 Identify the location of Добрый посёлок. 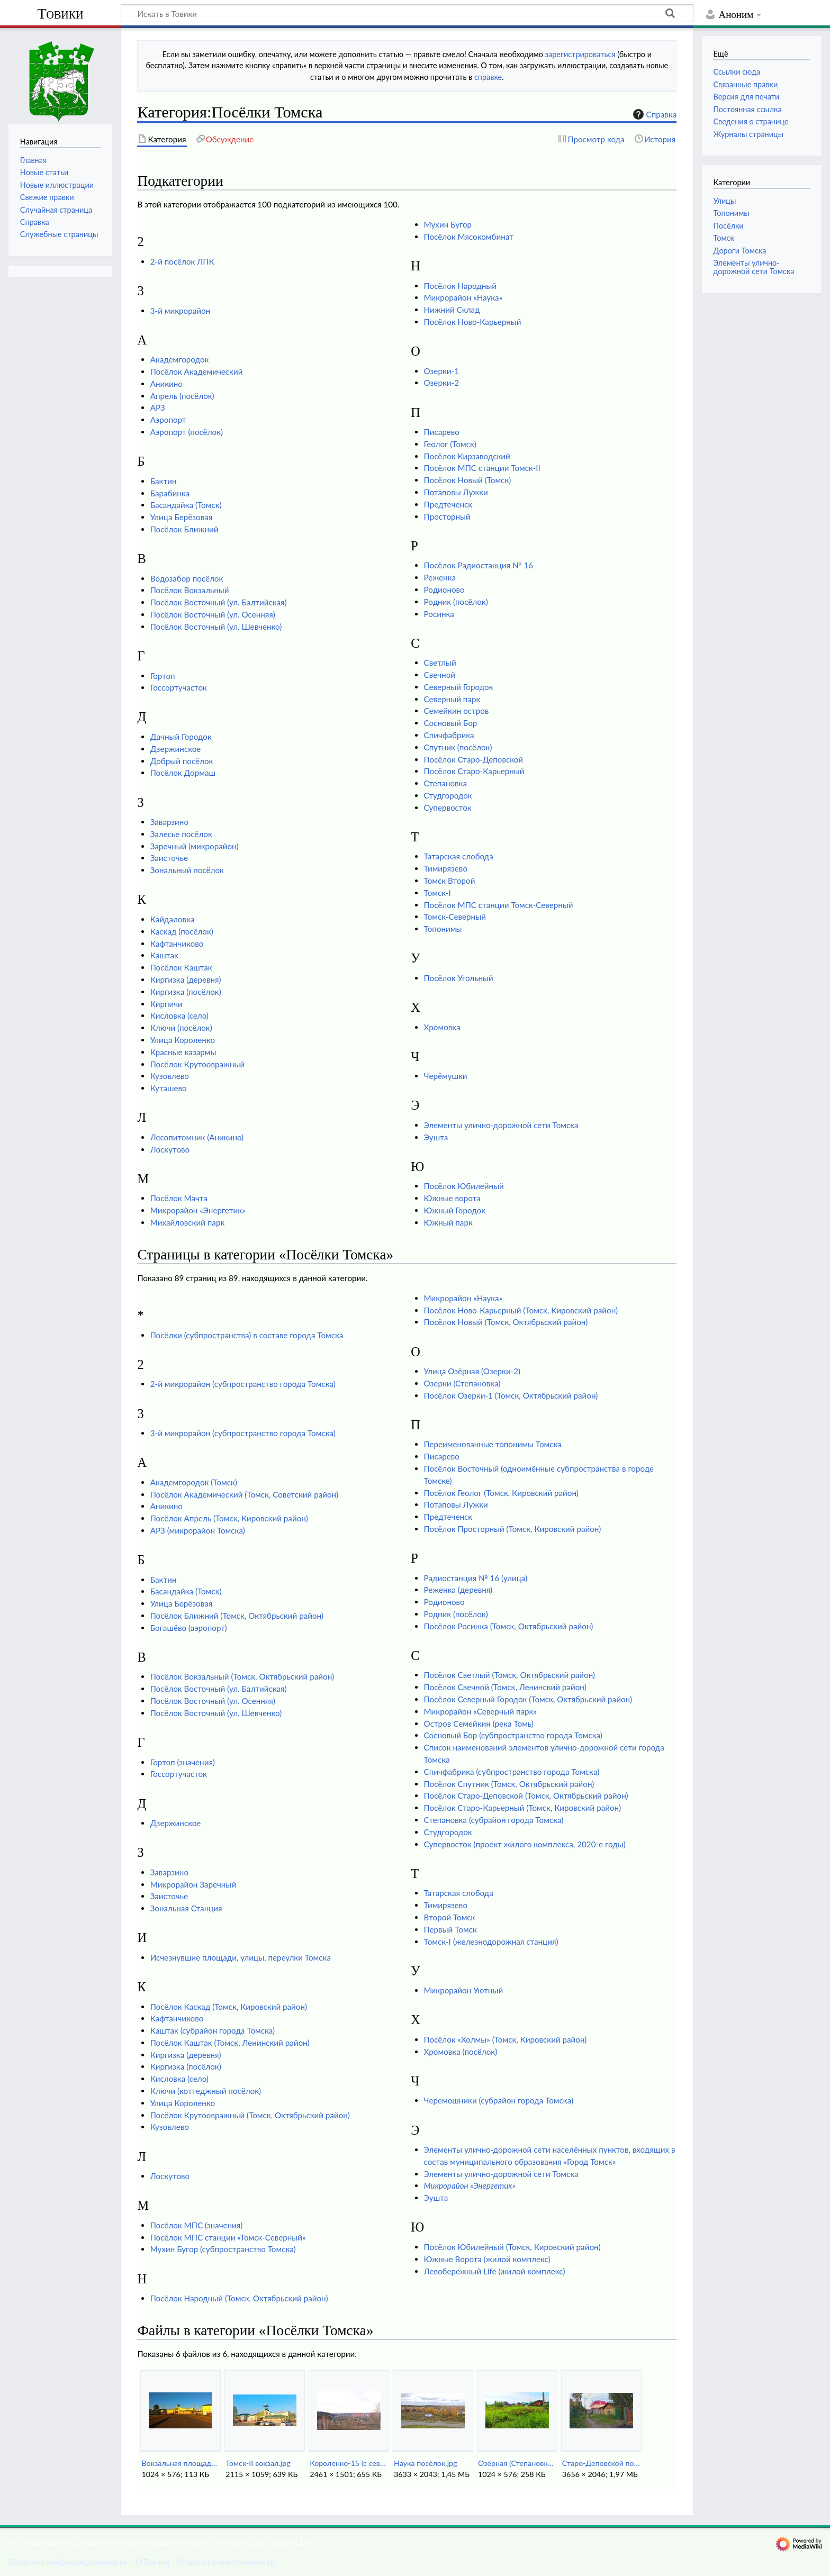
(181, 761).